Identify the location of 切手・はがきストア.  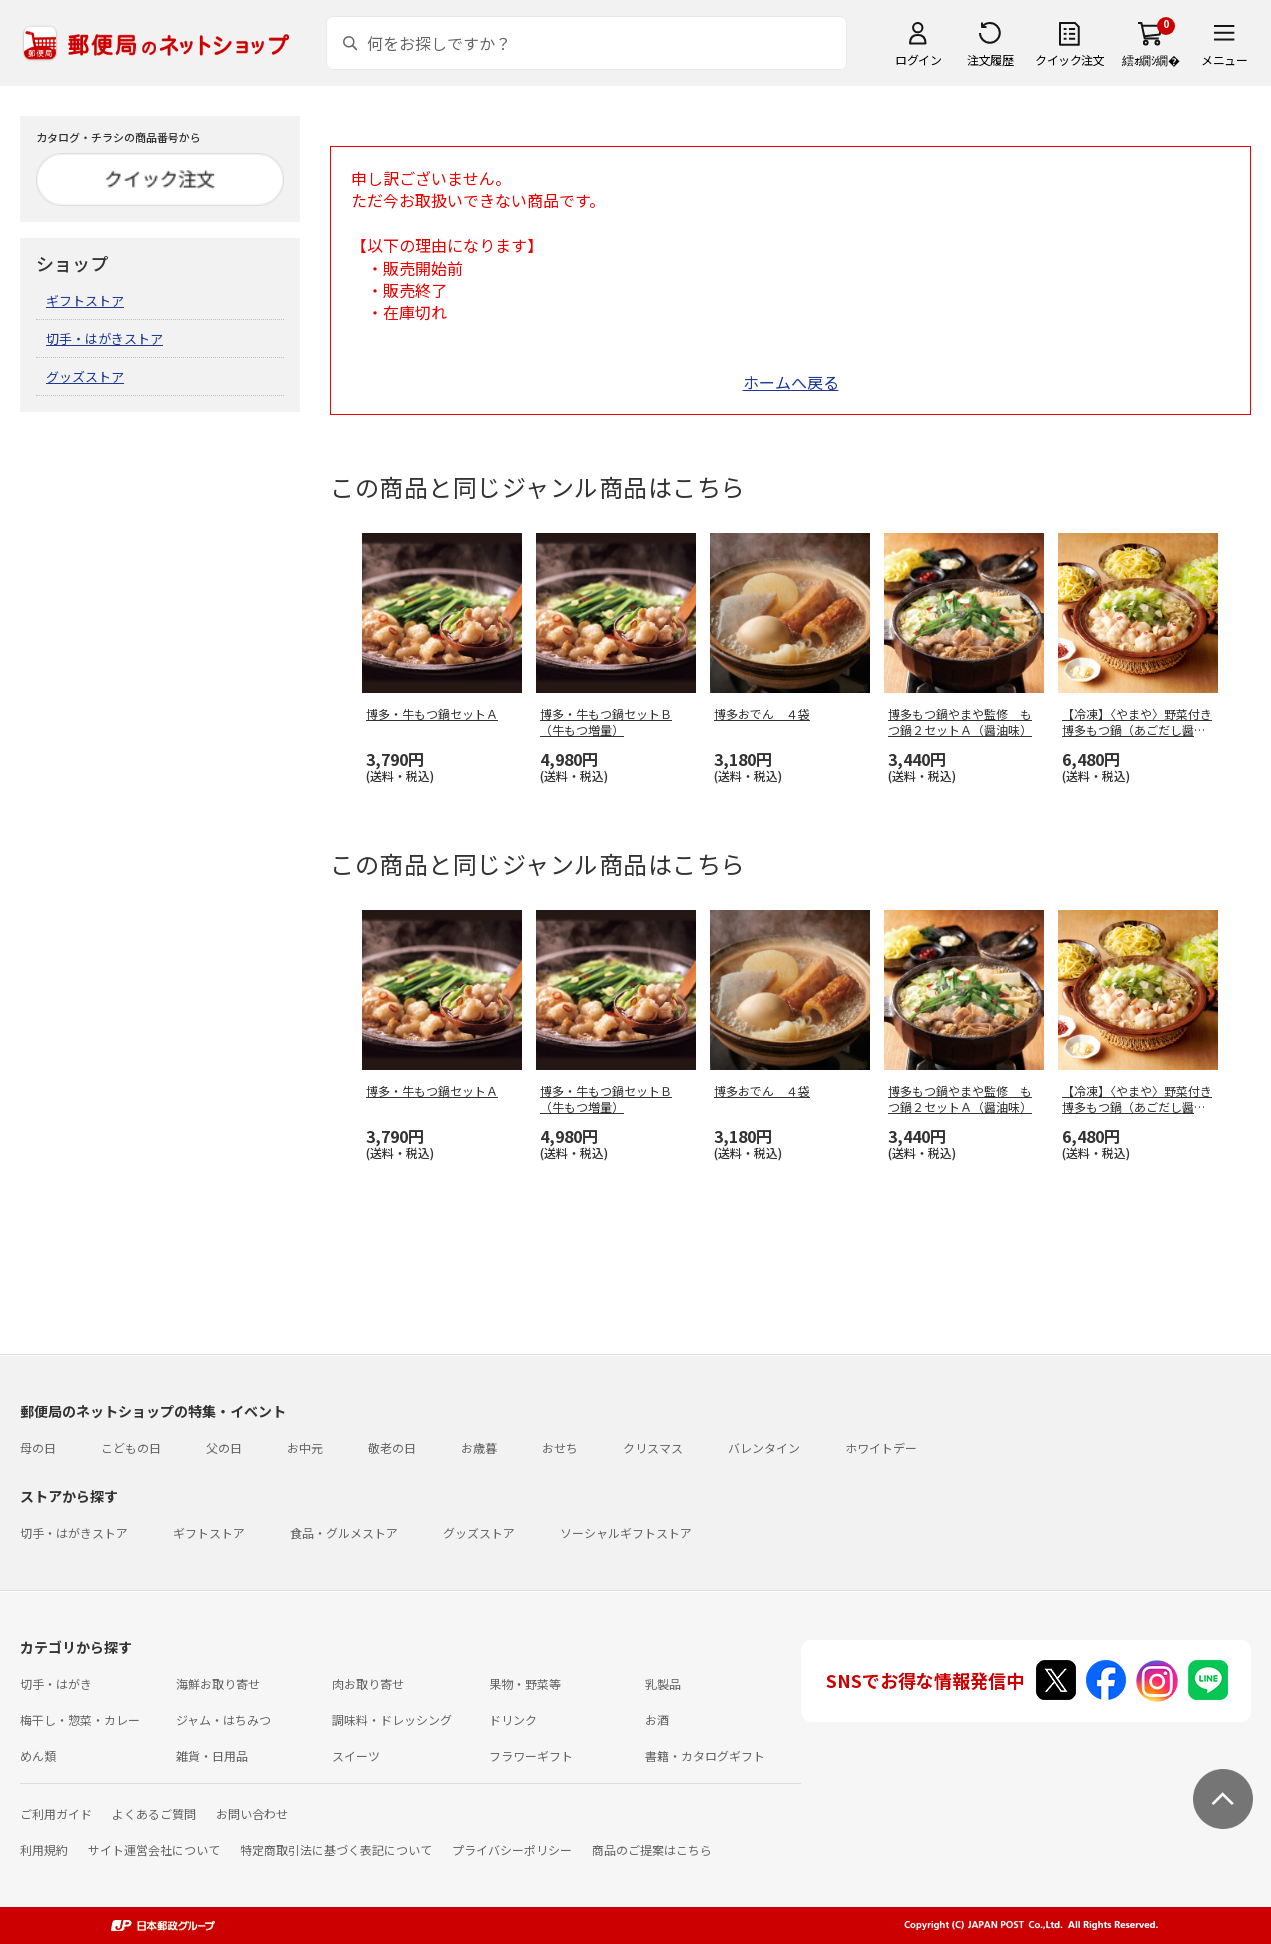
(104, 338).